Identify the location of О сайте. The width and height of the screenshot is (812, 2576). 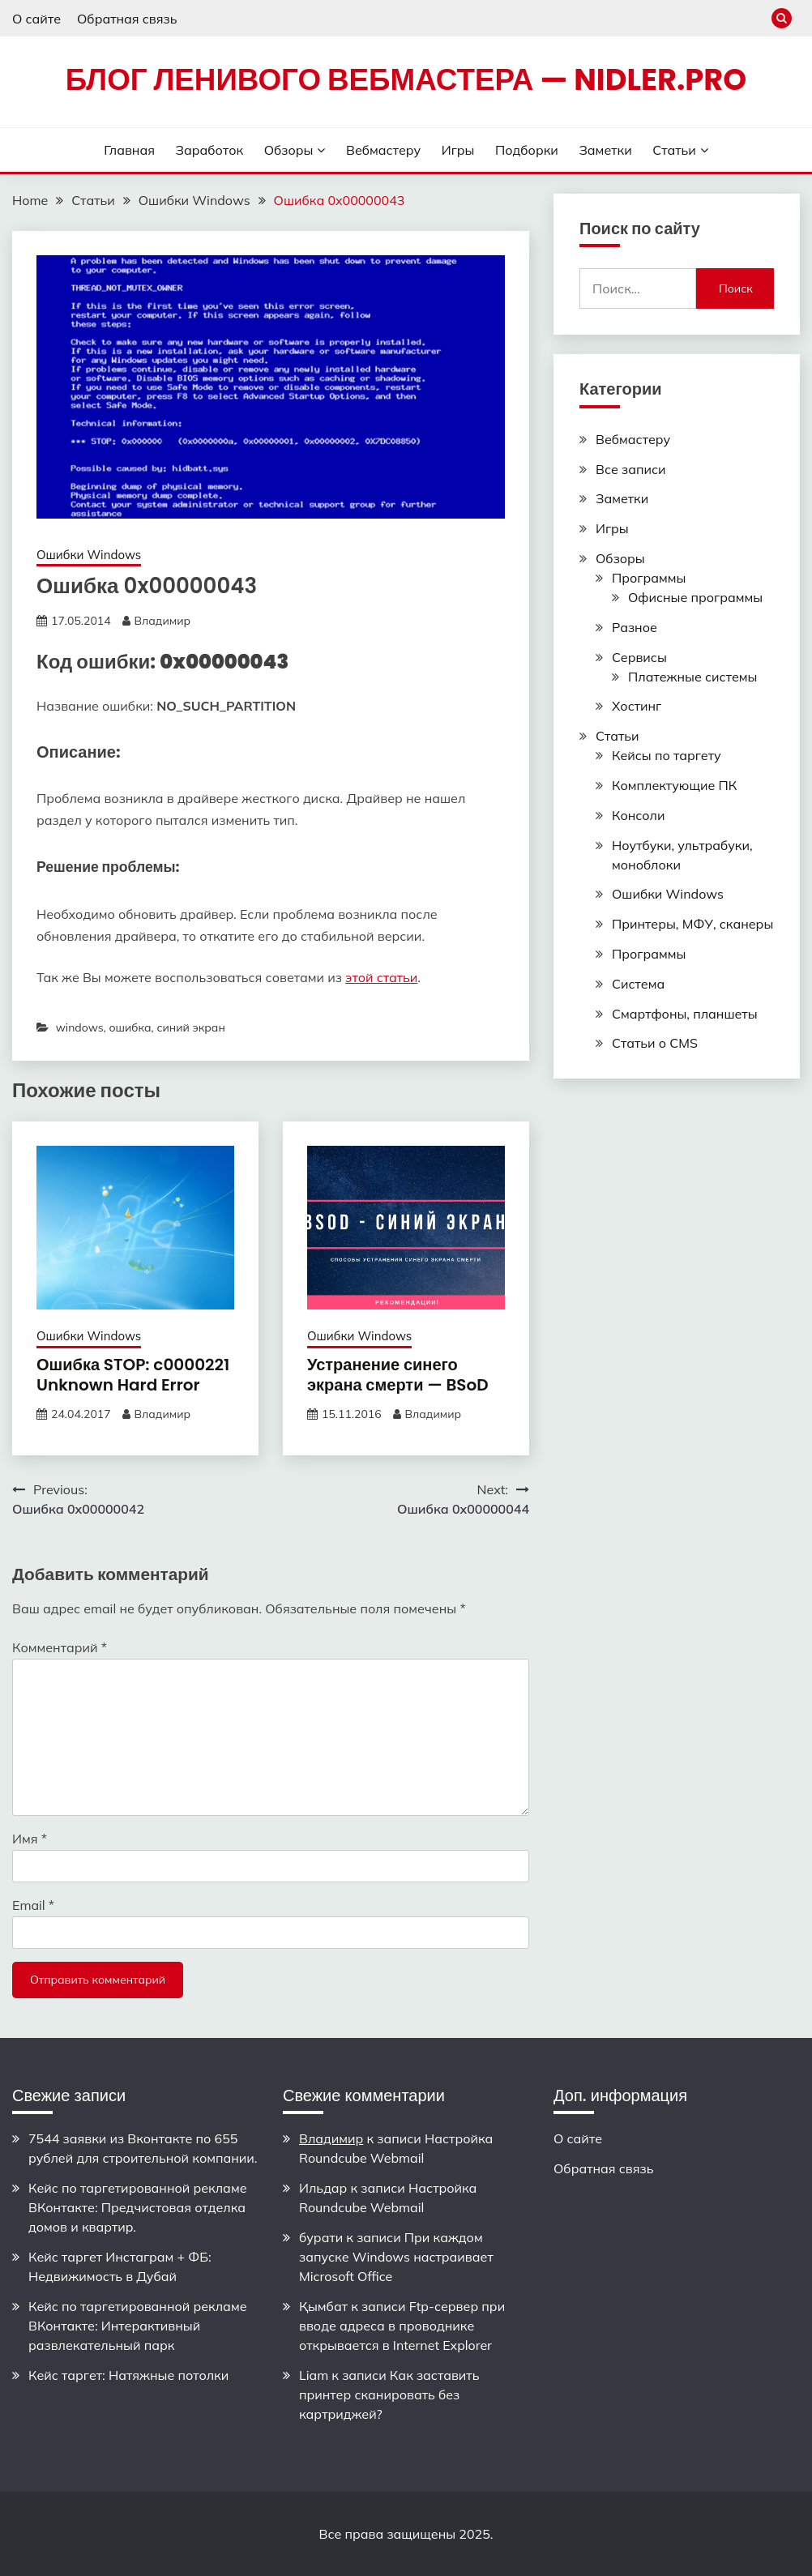
(36, 19).